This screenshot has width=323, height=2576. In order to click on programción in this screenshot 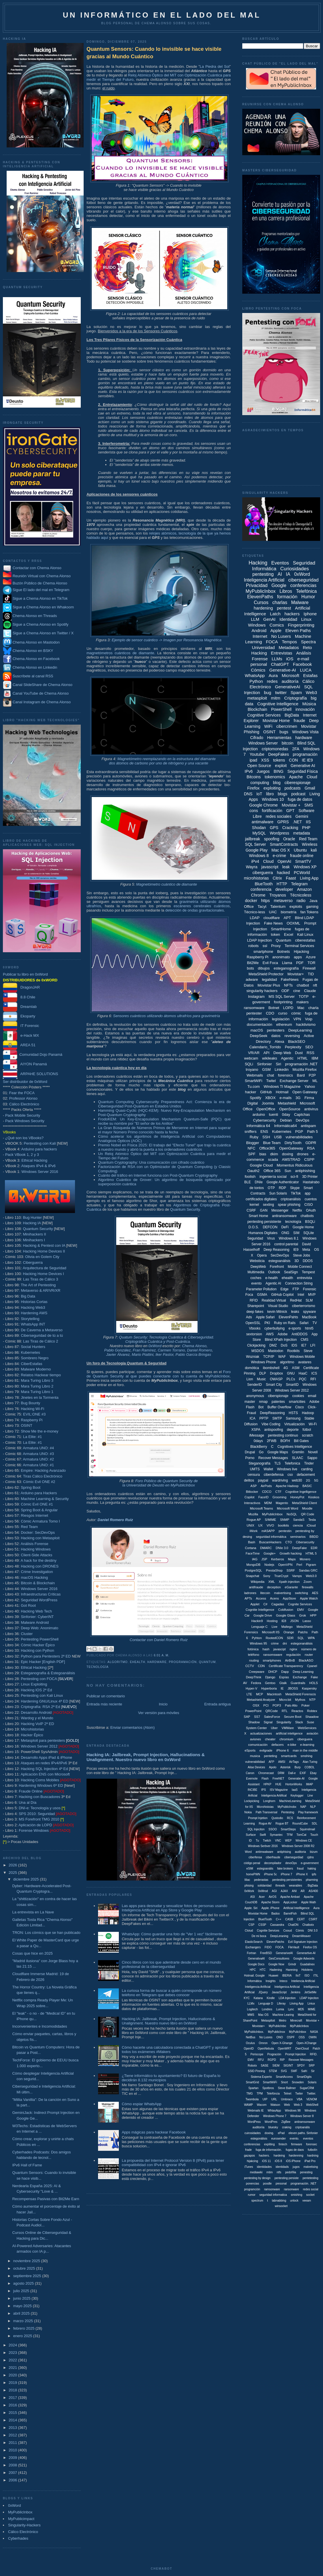, I will do `click(252, 2189)`.